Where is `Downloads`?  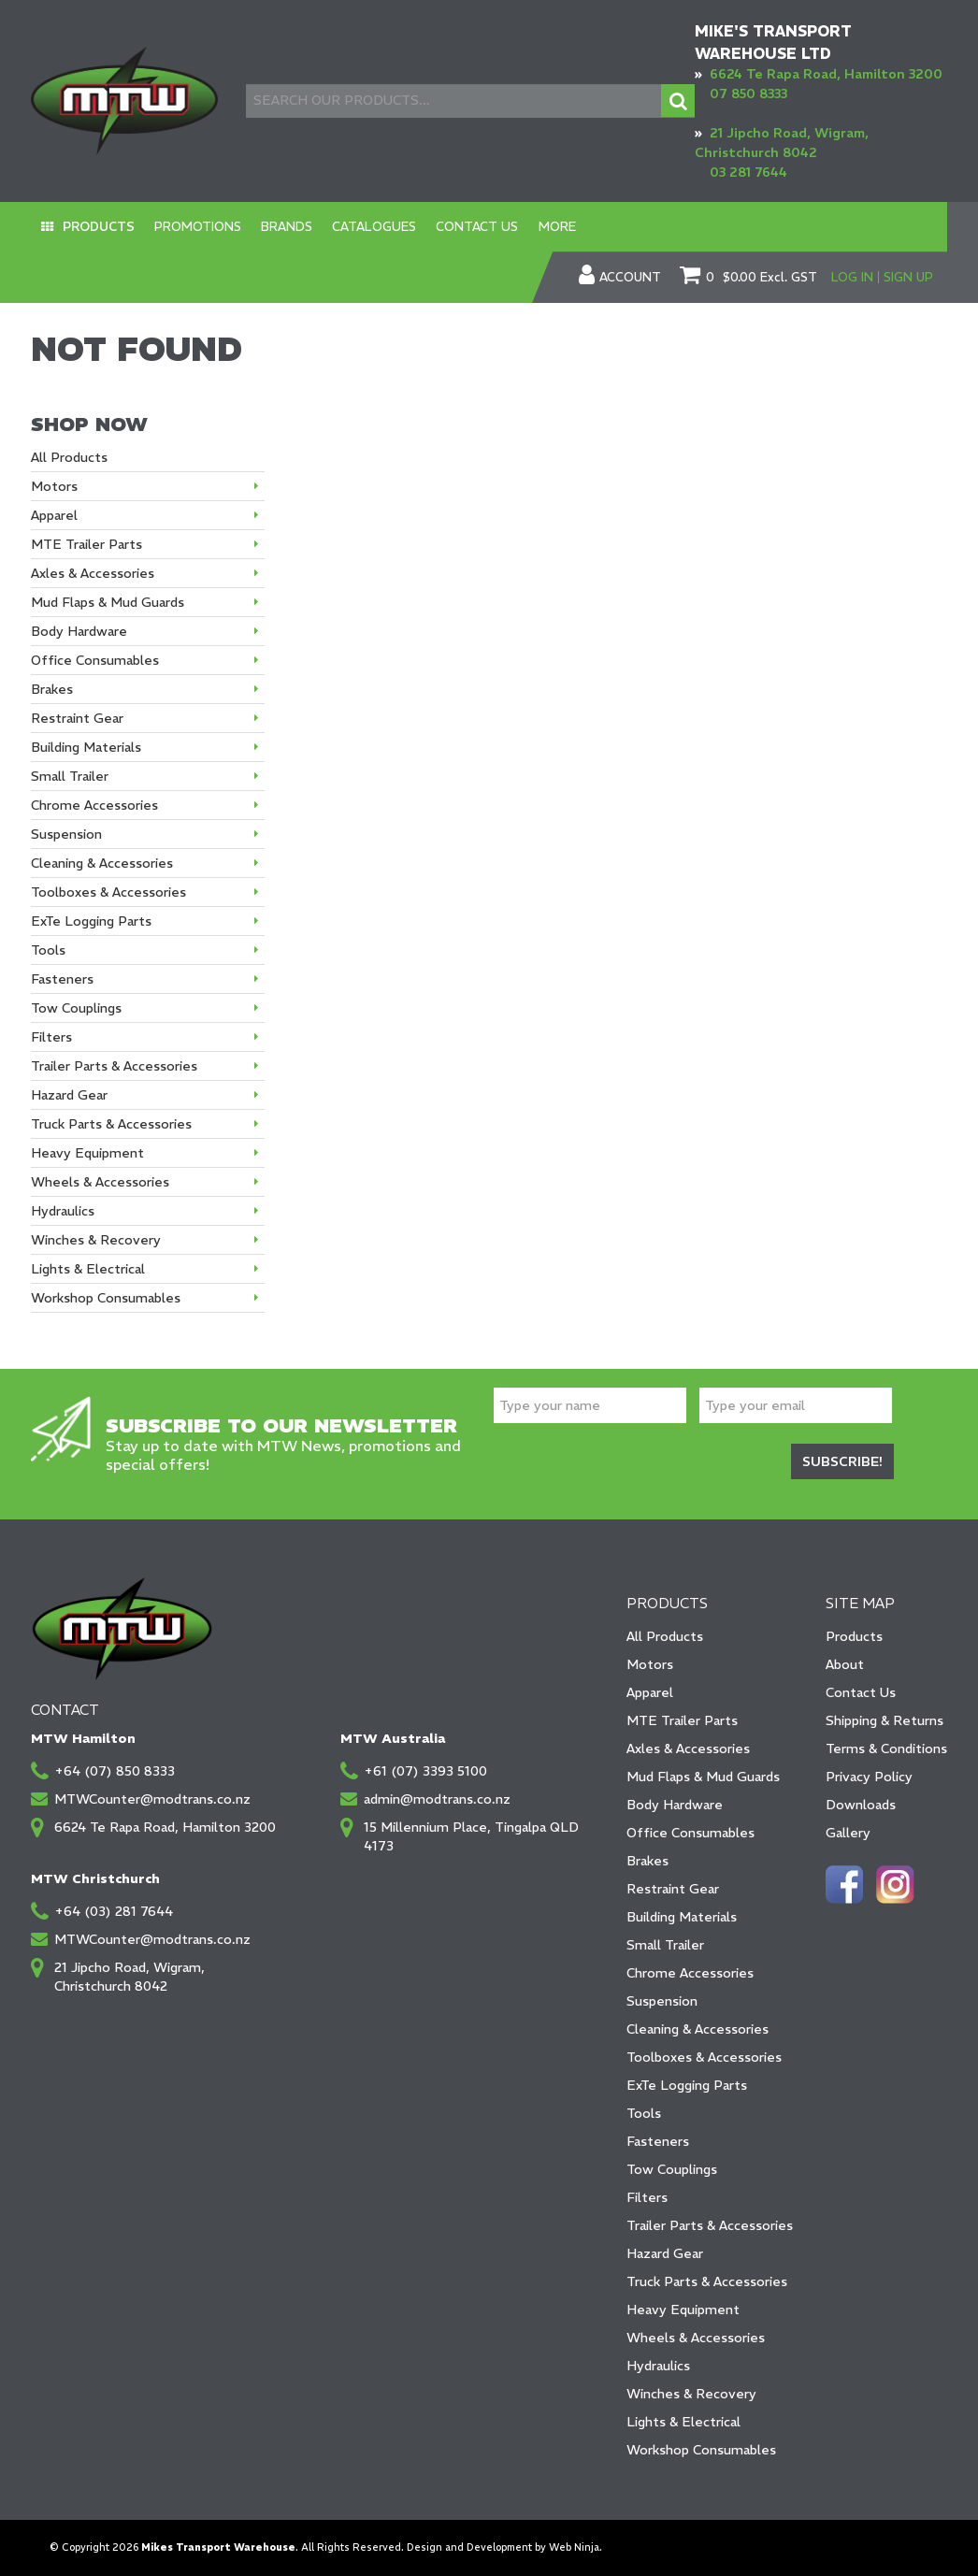
Downloads is located at coordinates (861, 1804).